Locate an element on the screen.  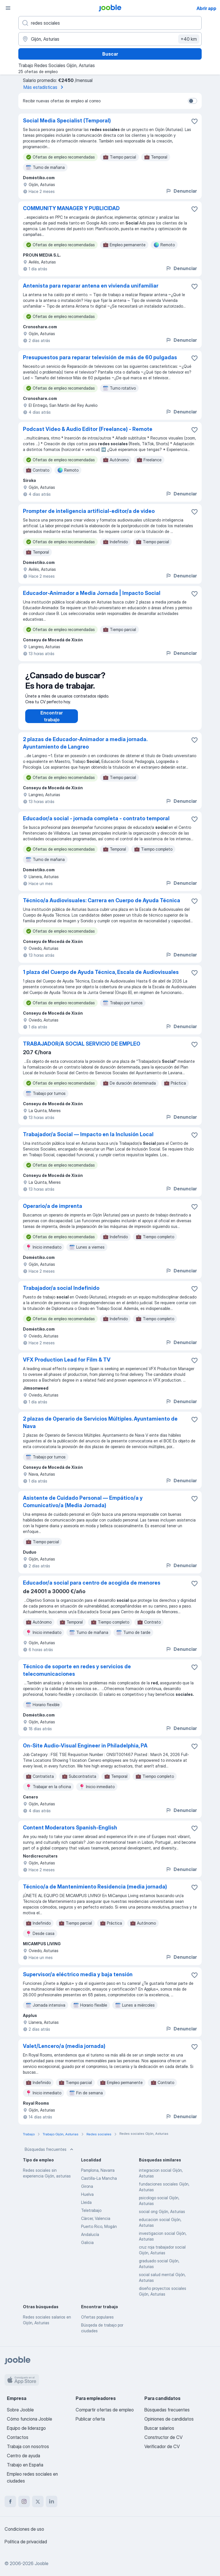
Puerto Rico, Mogán is located at coordinates (99, 2232).